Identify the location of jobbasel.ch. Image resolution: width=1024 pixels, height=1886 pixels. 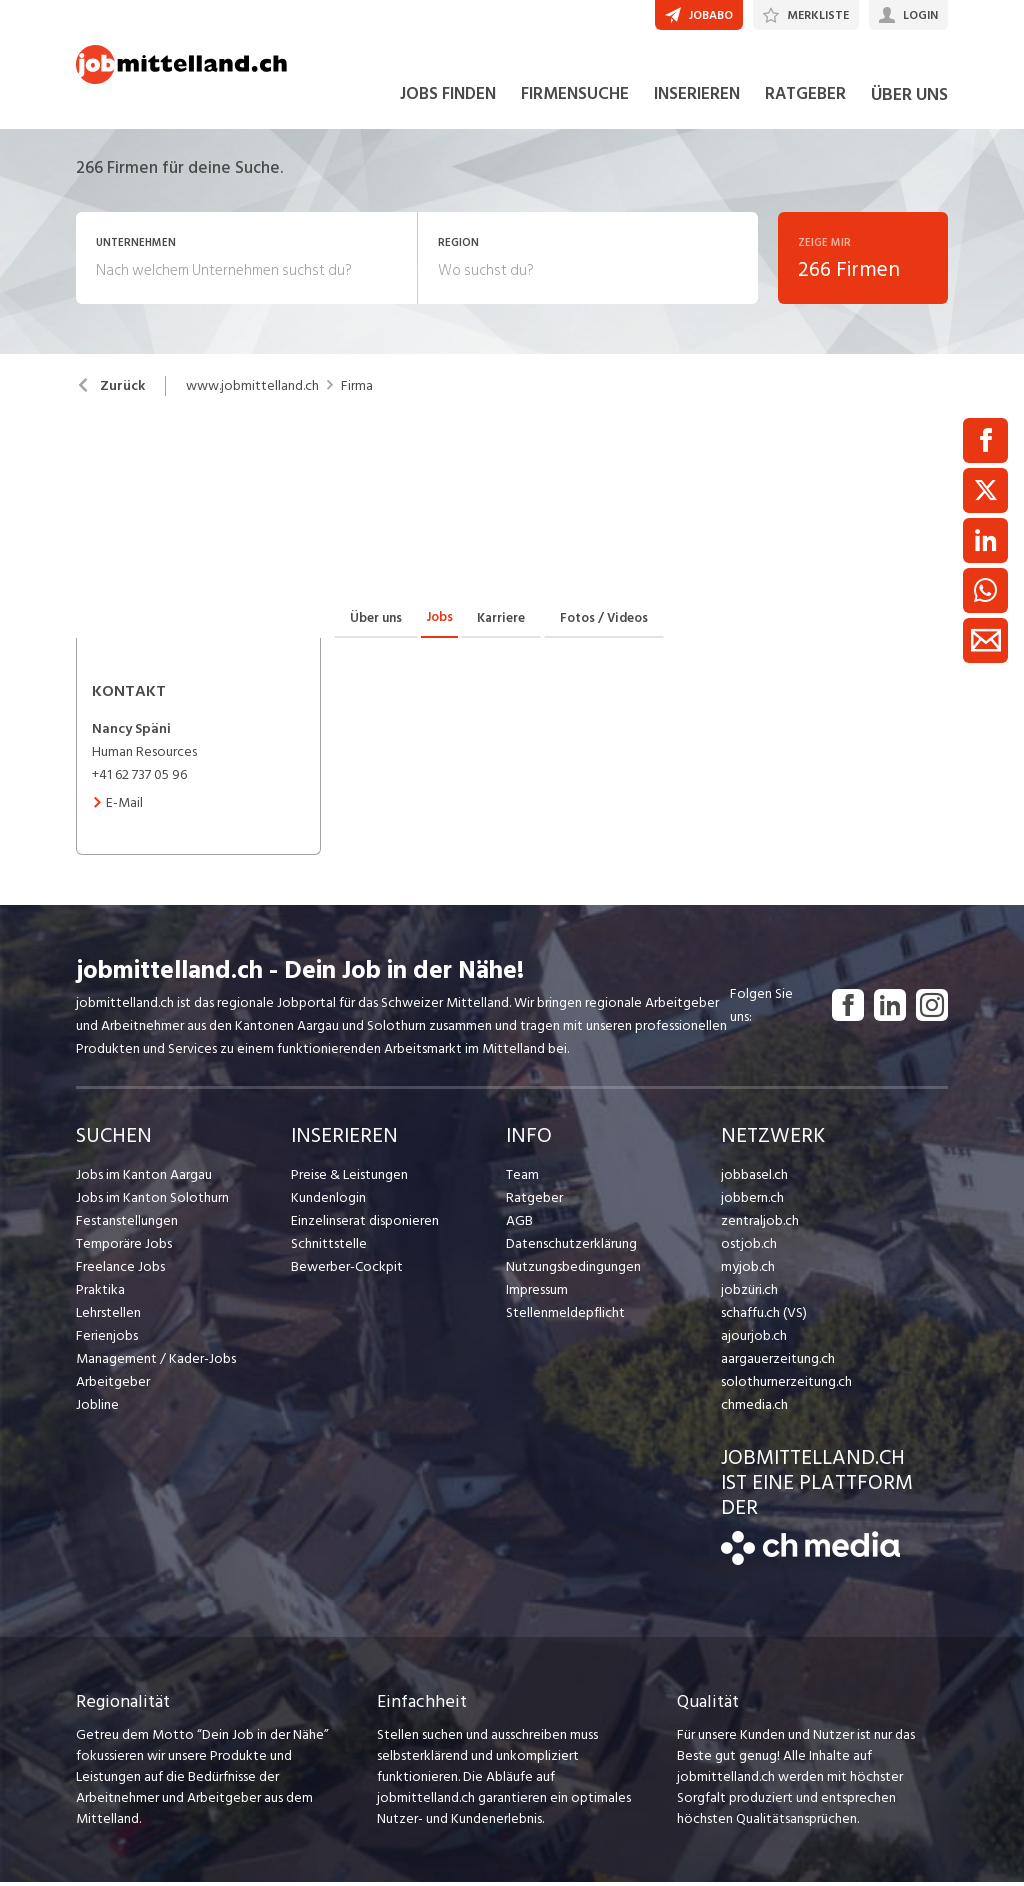
(754, 1178).